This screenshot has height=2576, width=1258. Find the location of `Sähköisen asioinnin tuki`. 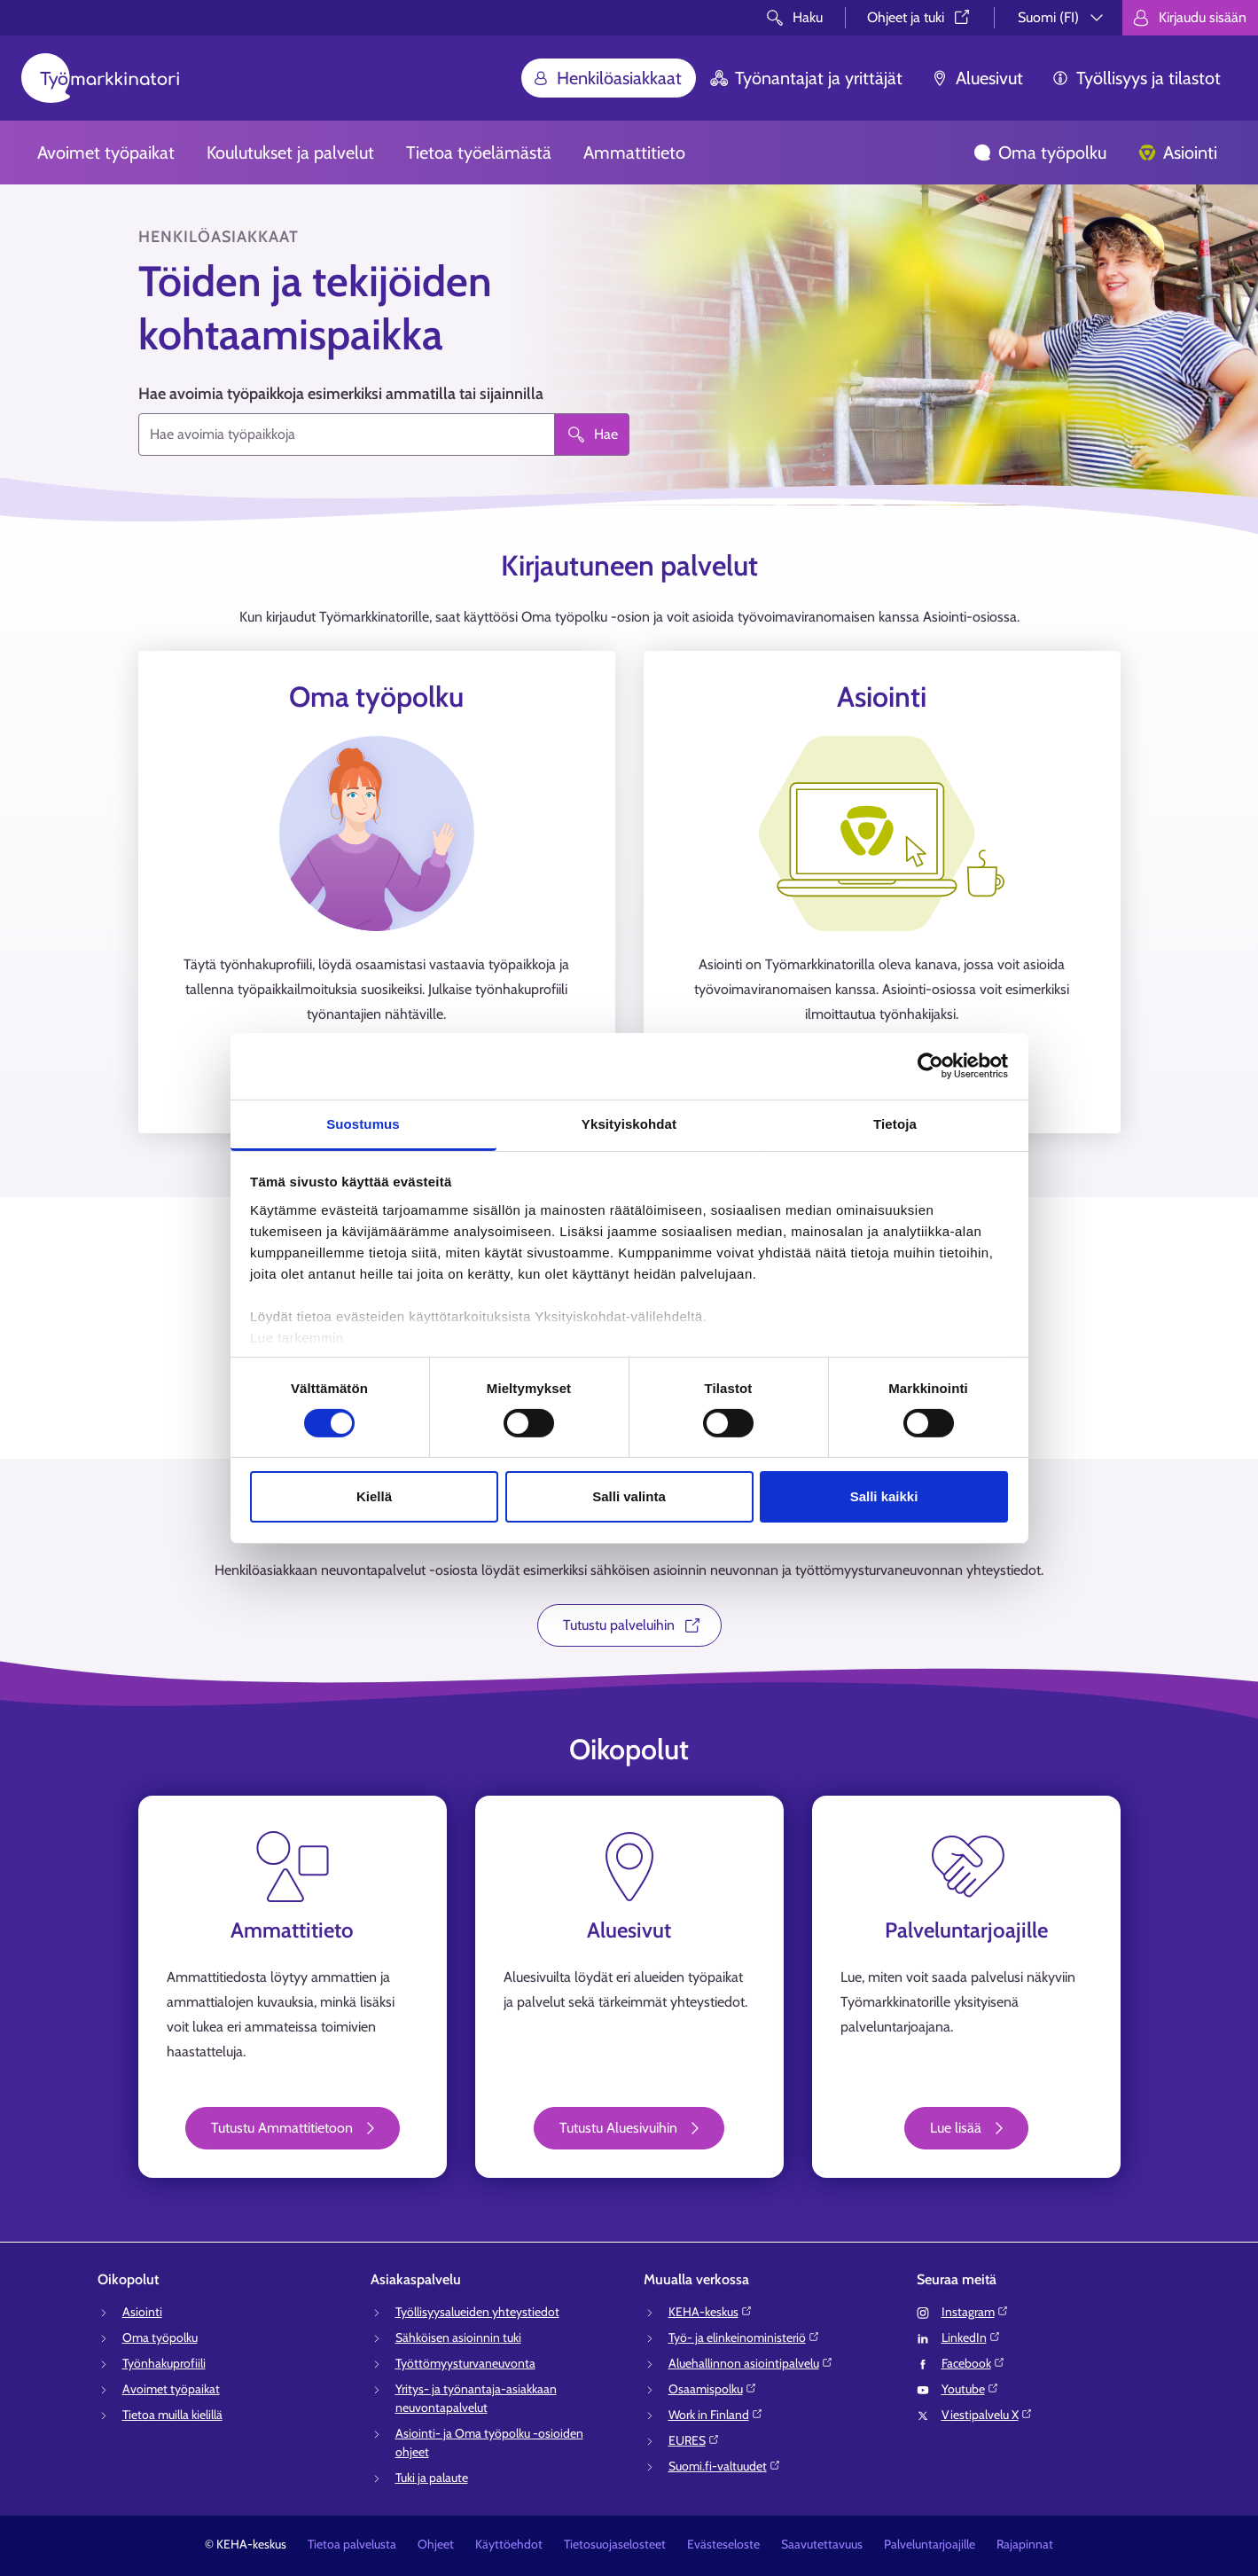

Sähköisen asioinnin tuki is located at coordinates (458, 2337).